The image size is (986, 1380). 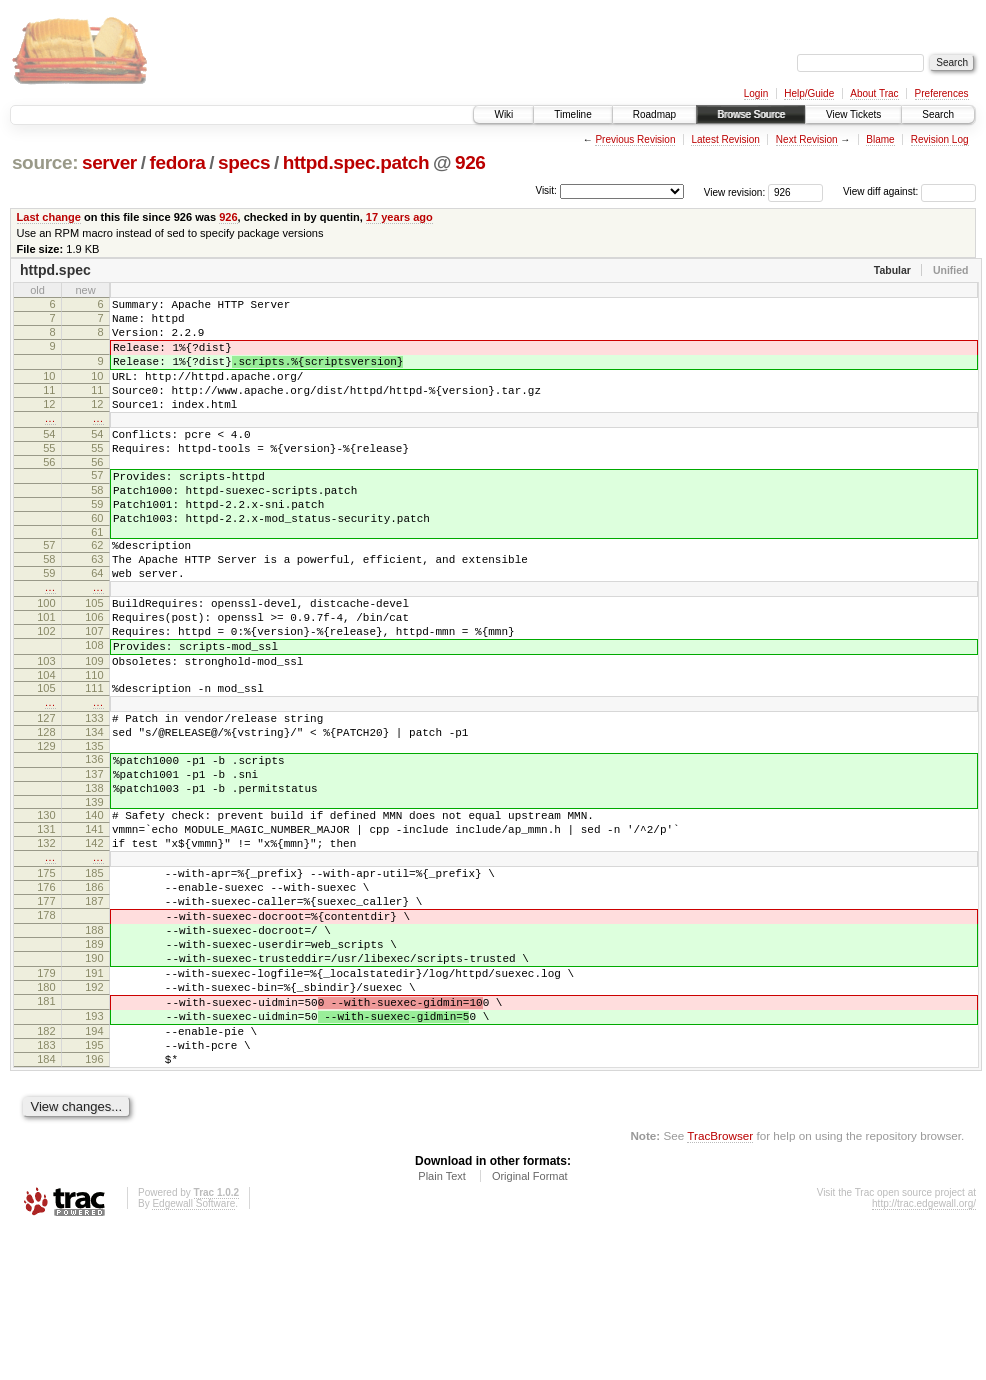 I want to click on 926, so click(x=470, y=162).